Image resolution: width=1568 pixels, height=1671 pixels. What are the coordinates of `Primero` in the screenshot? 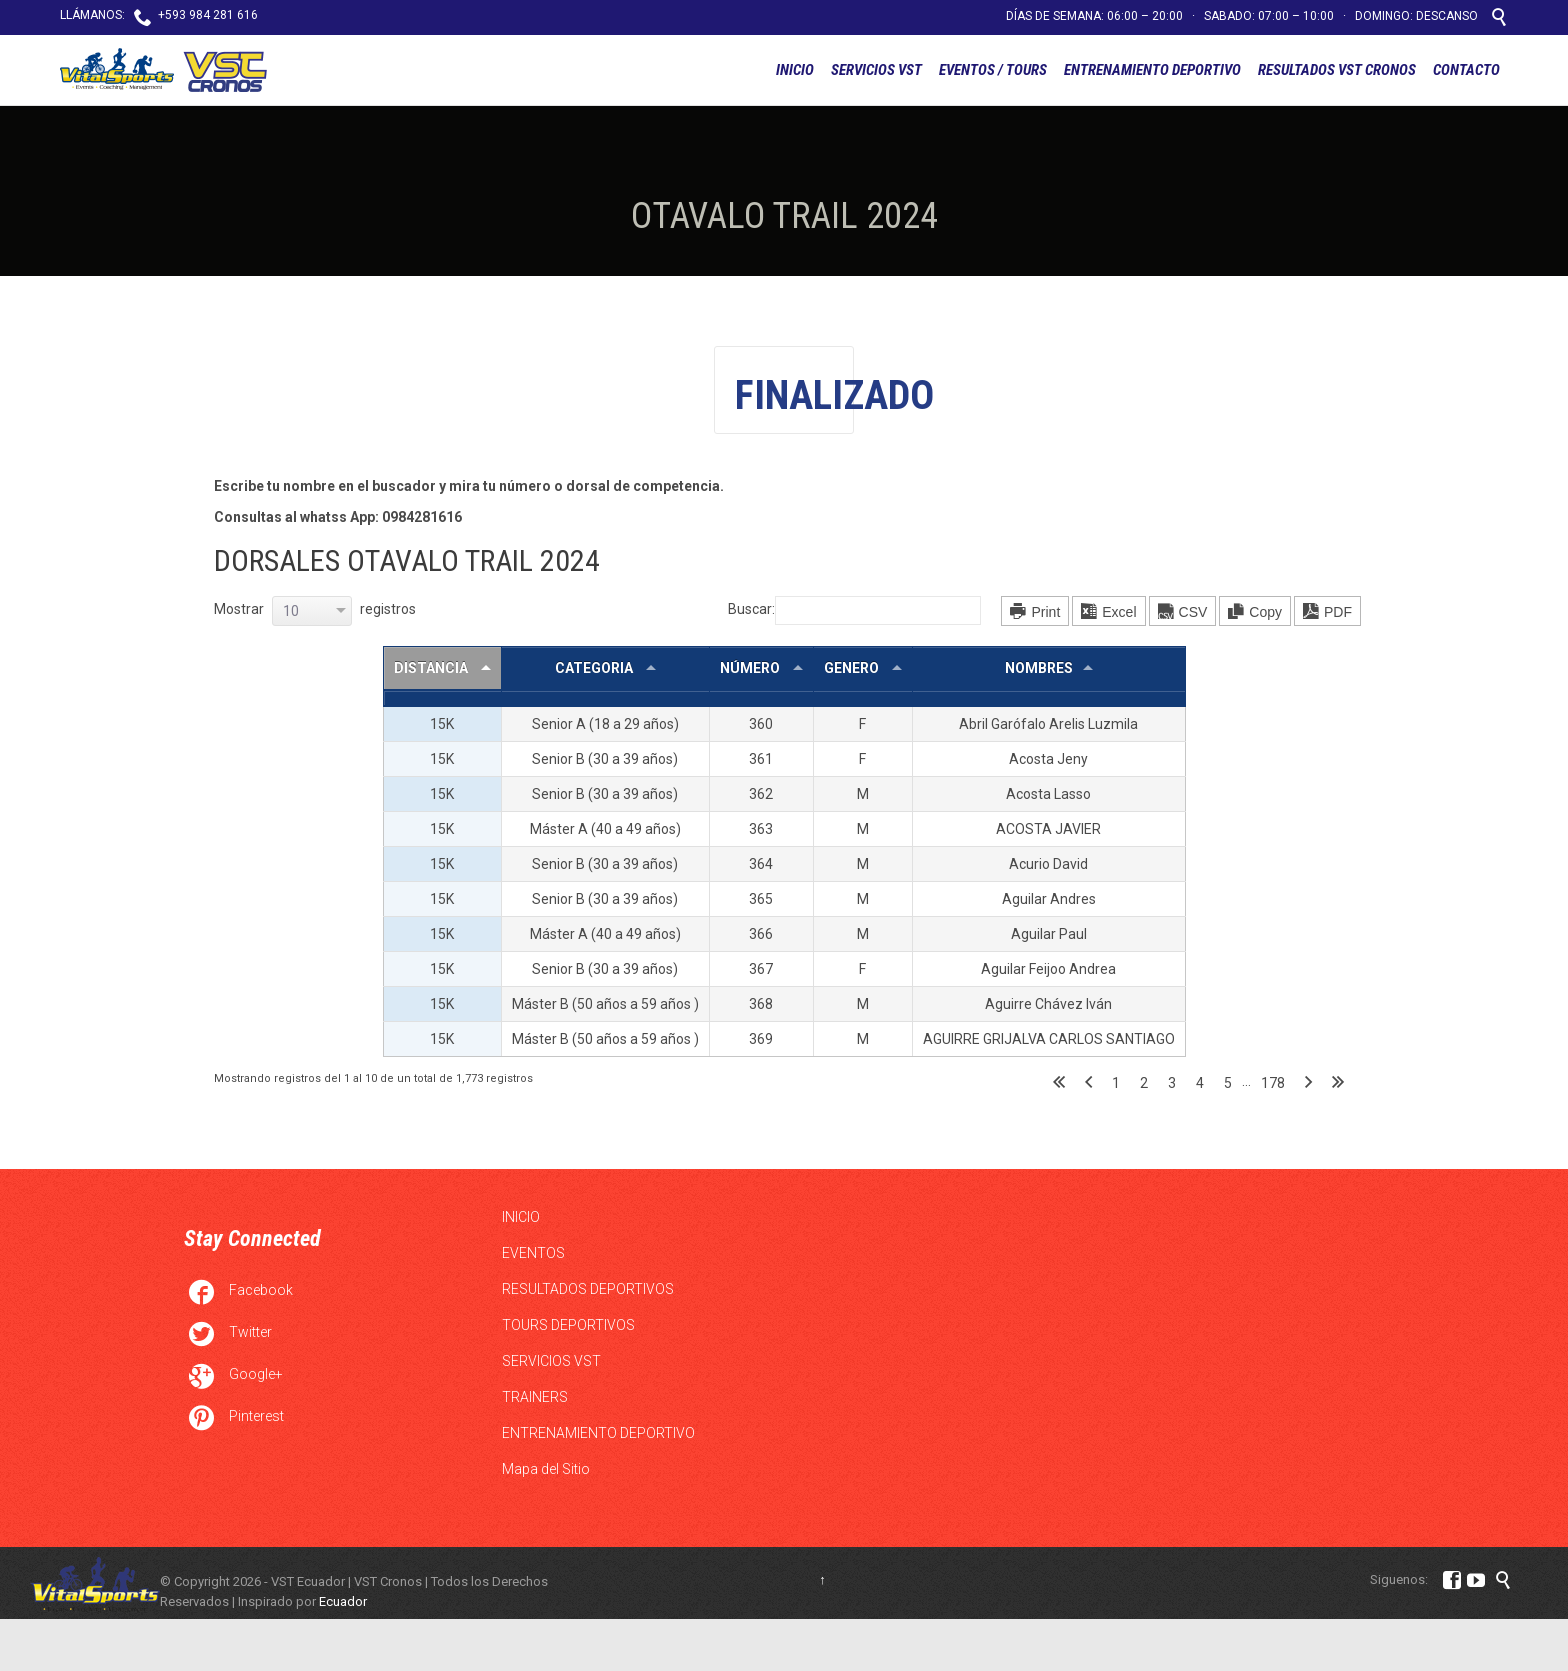 It's located at (1059, 1083).